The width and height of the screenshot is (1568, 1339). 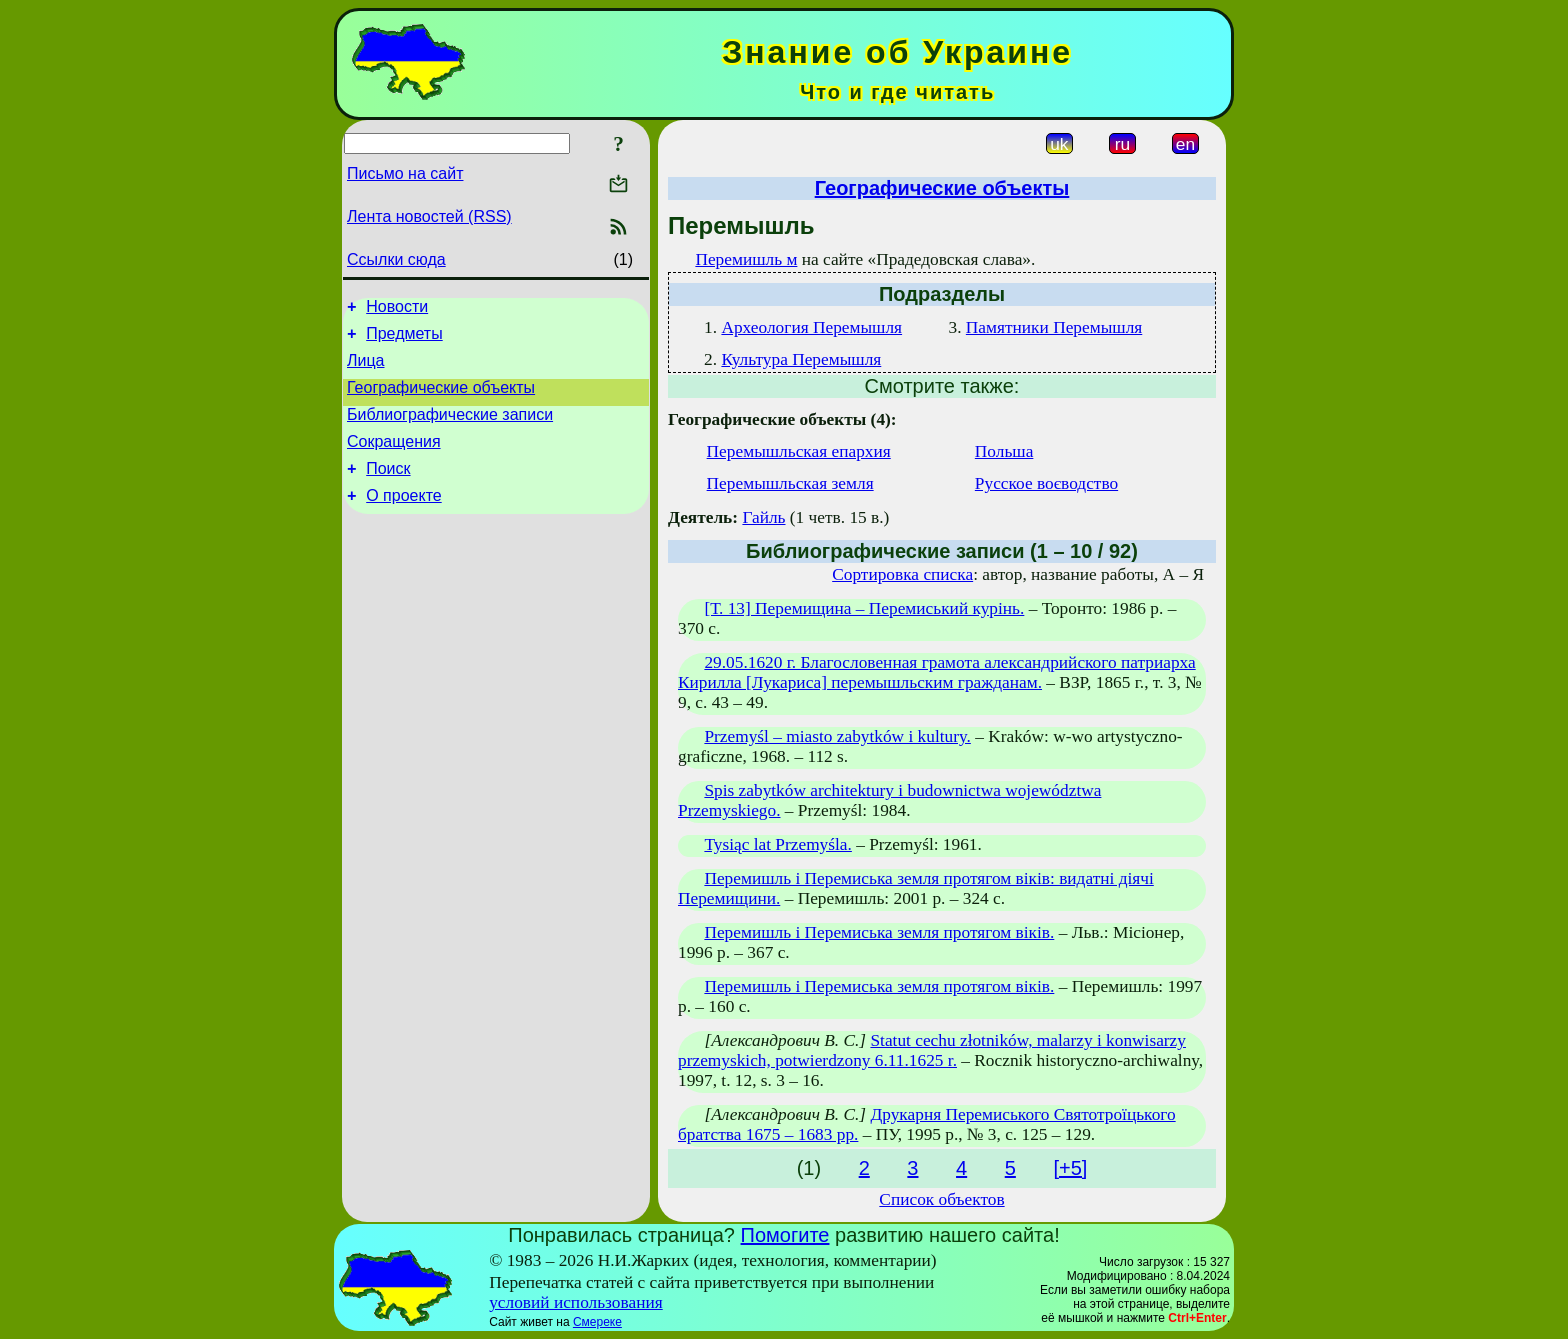 What do you see at coordinates (937, 672) in the screenshot?
I see `29.05.1620 г. Благословенная грамота александрийского патриарха Кирилла [Лукариса] перемышльским гражданам.` at bounding box center [937, 672].